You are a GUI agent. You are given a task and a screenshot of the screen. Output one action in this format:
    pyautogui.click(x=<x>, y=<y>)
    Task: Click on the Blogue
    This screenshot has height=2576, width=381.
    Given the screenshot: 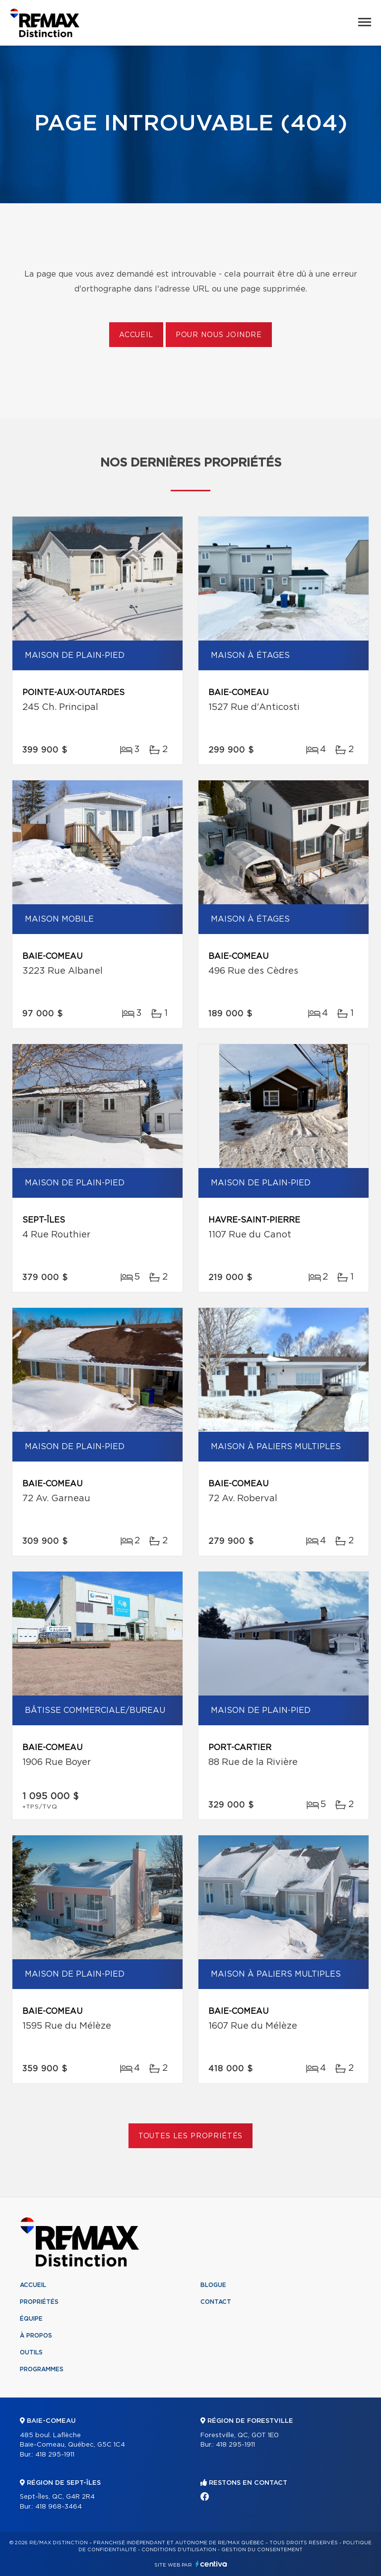 What is the action you would take?
    pyautogui.click(x=213, y=2285)
    